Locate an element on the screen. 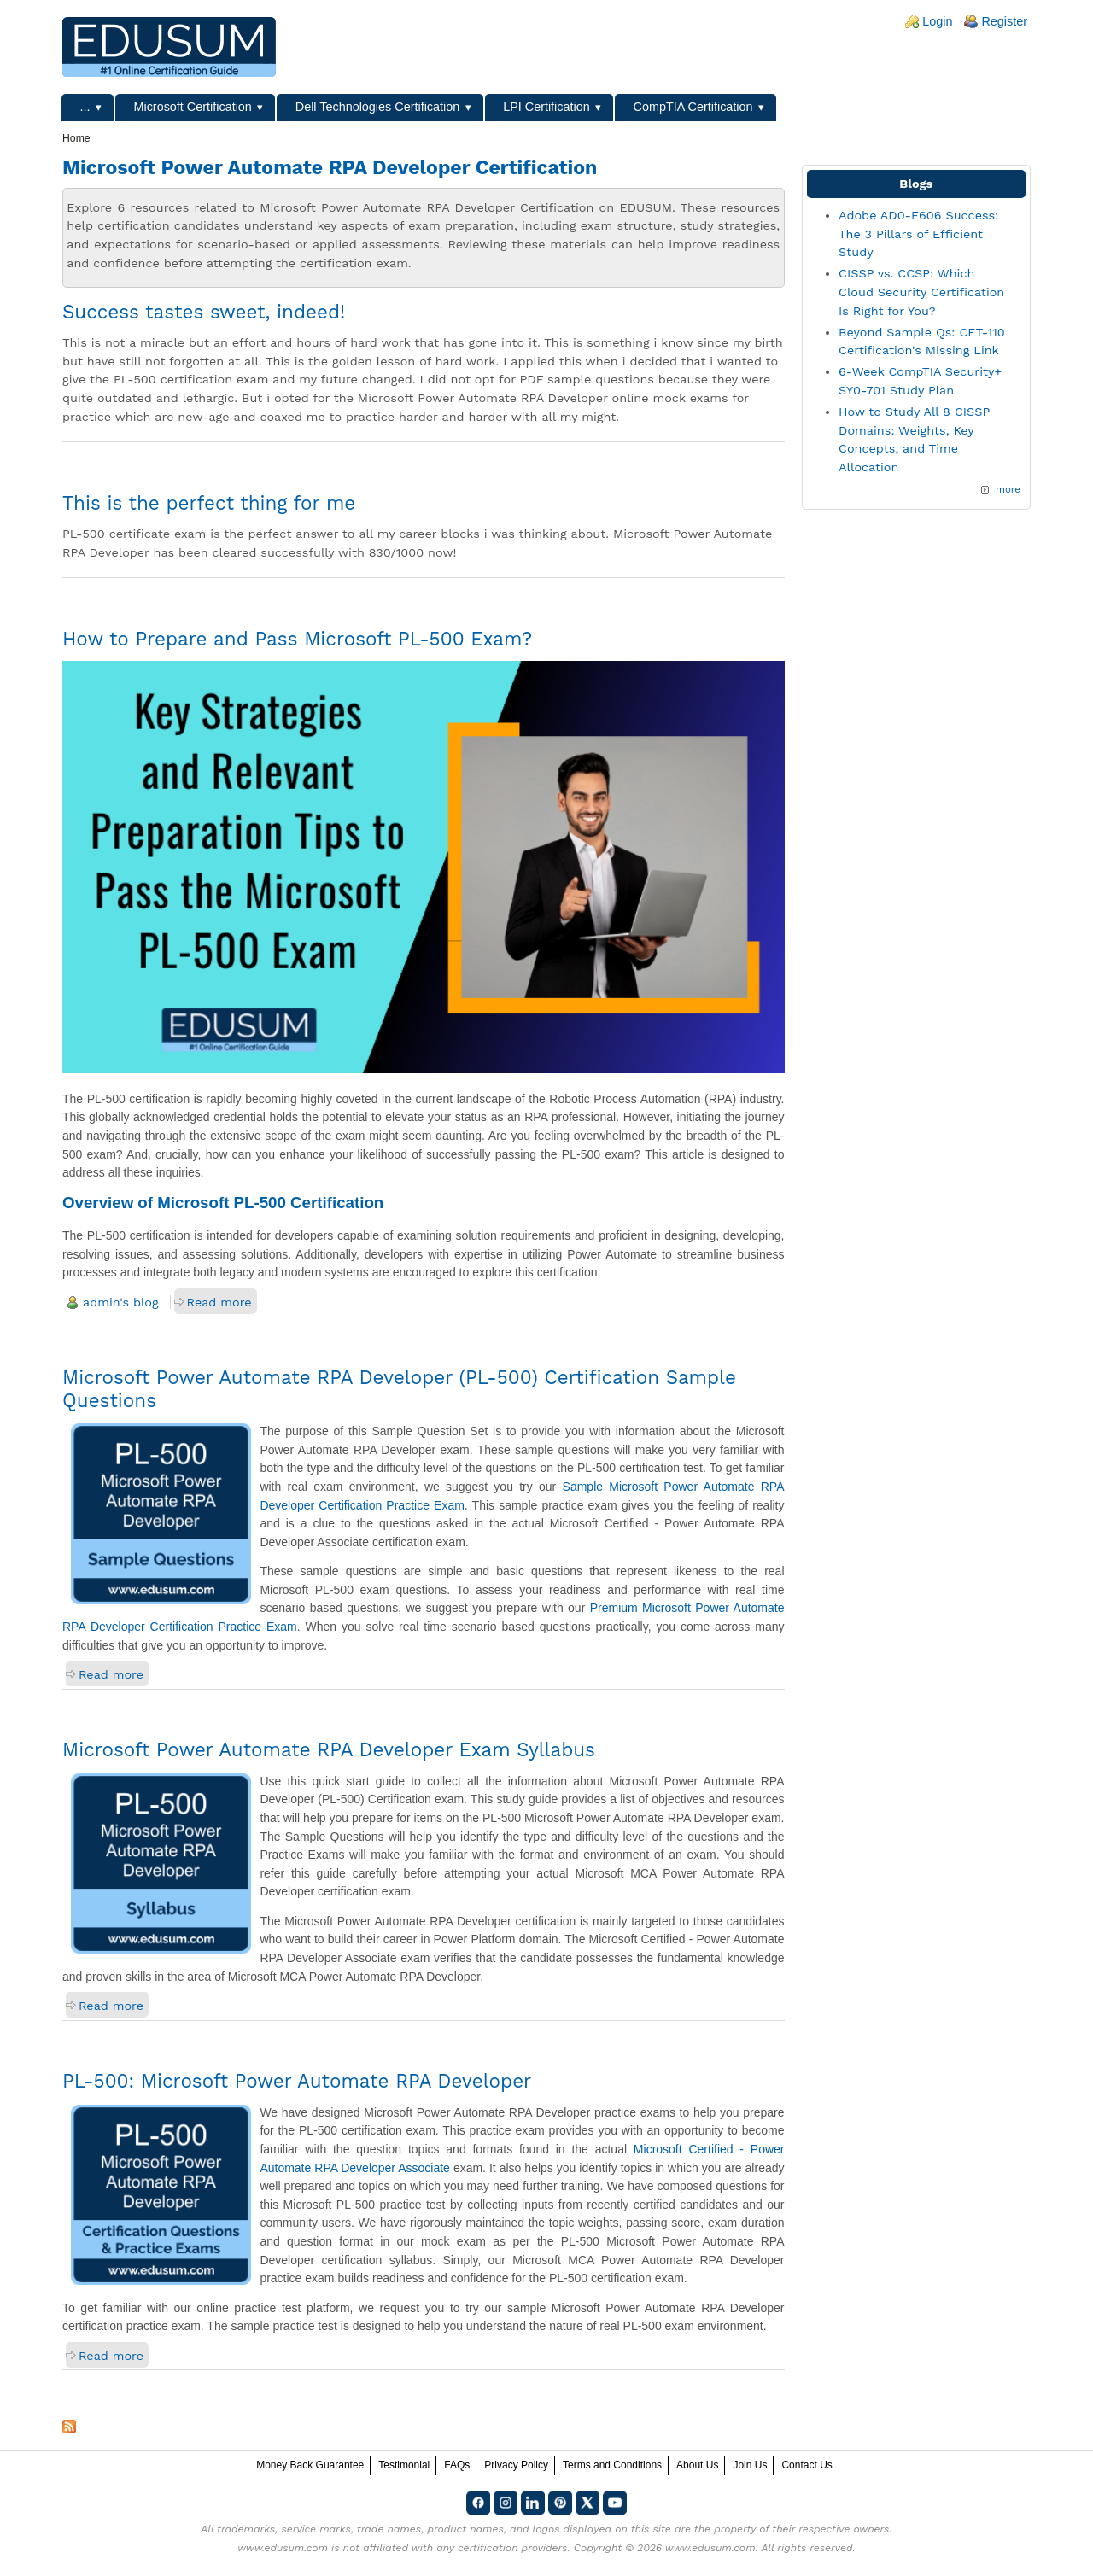  Success tastes sweet, indeed! is located at coordinates (203, 312).